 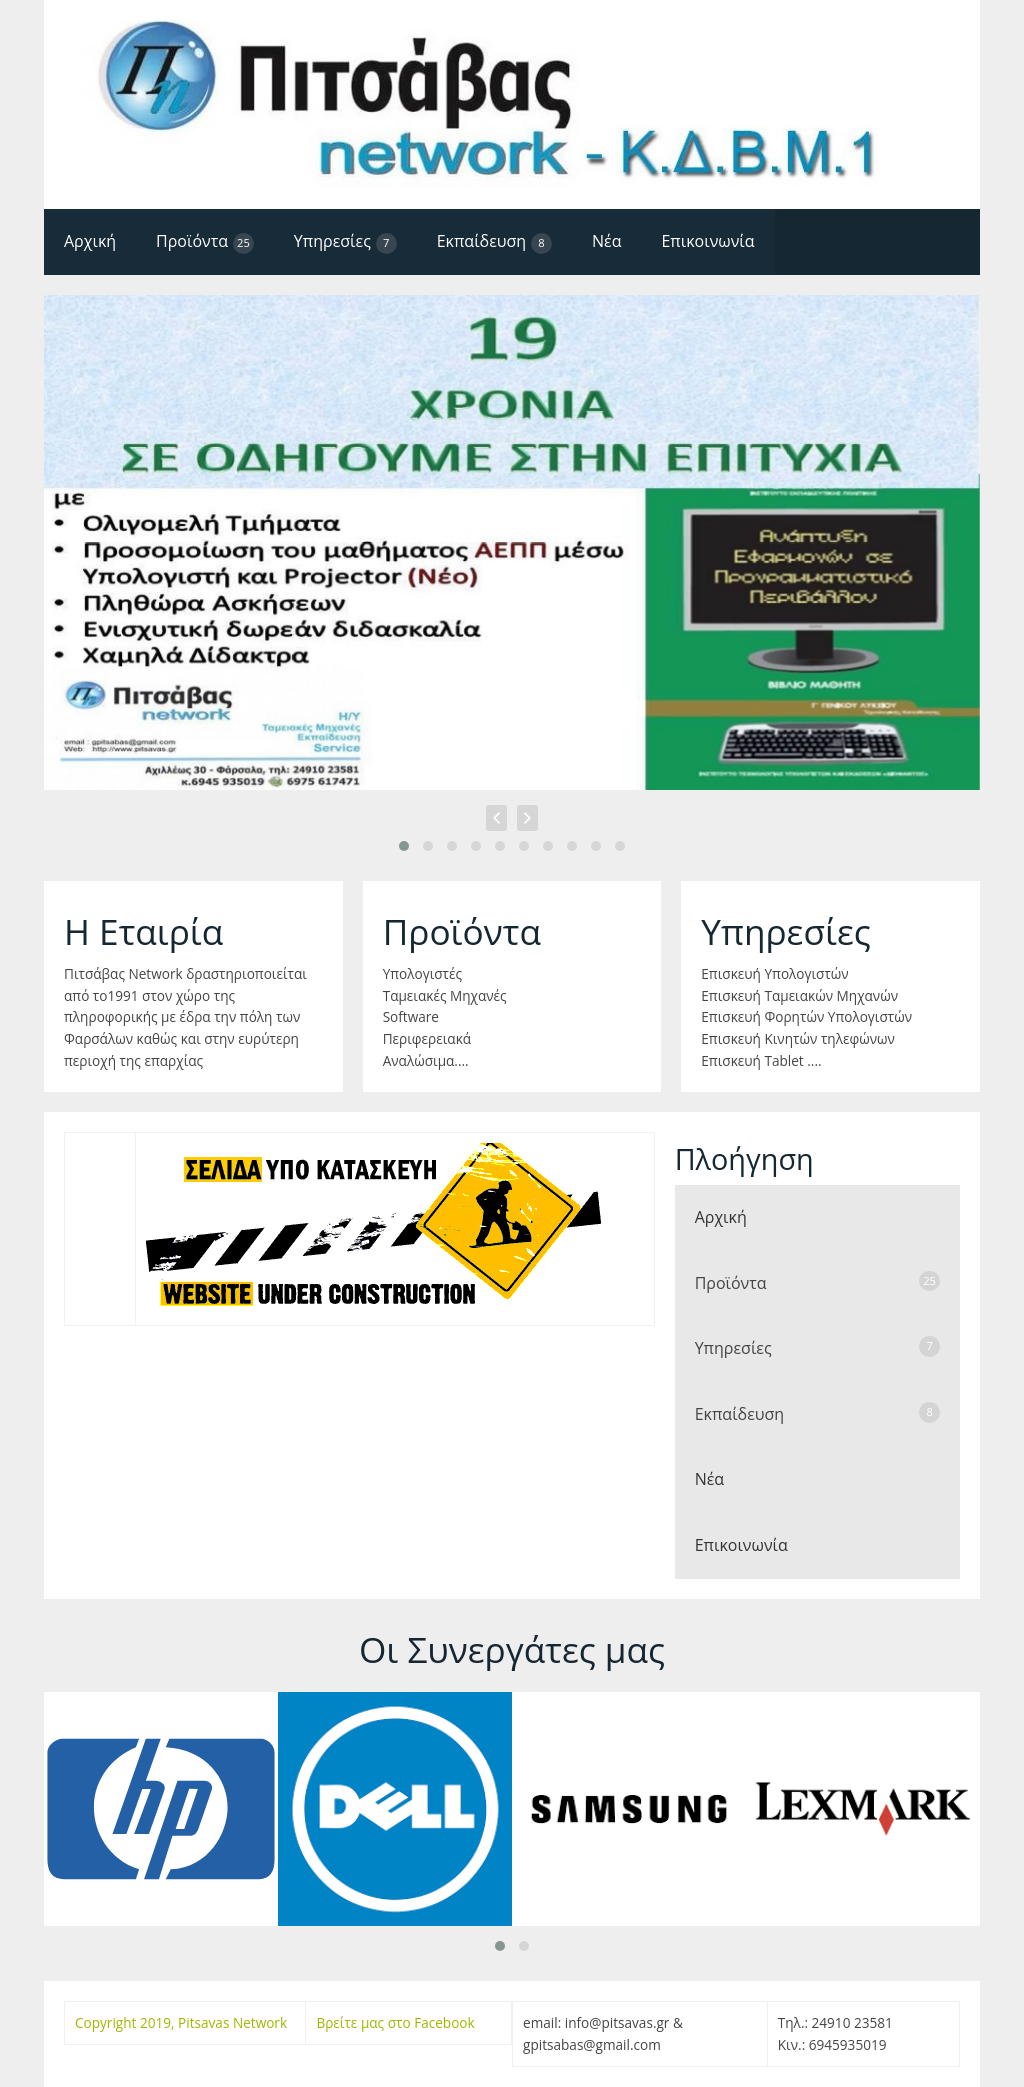 What do you see at coordinates (181, 2022) in the screenshot?
I see `Copyright 2019, Pitsavas Network` at bounding box center [181, 2022].